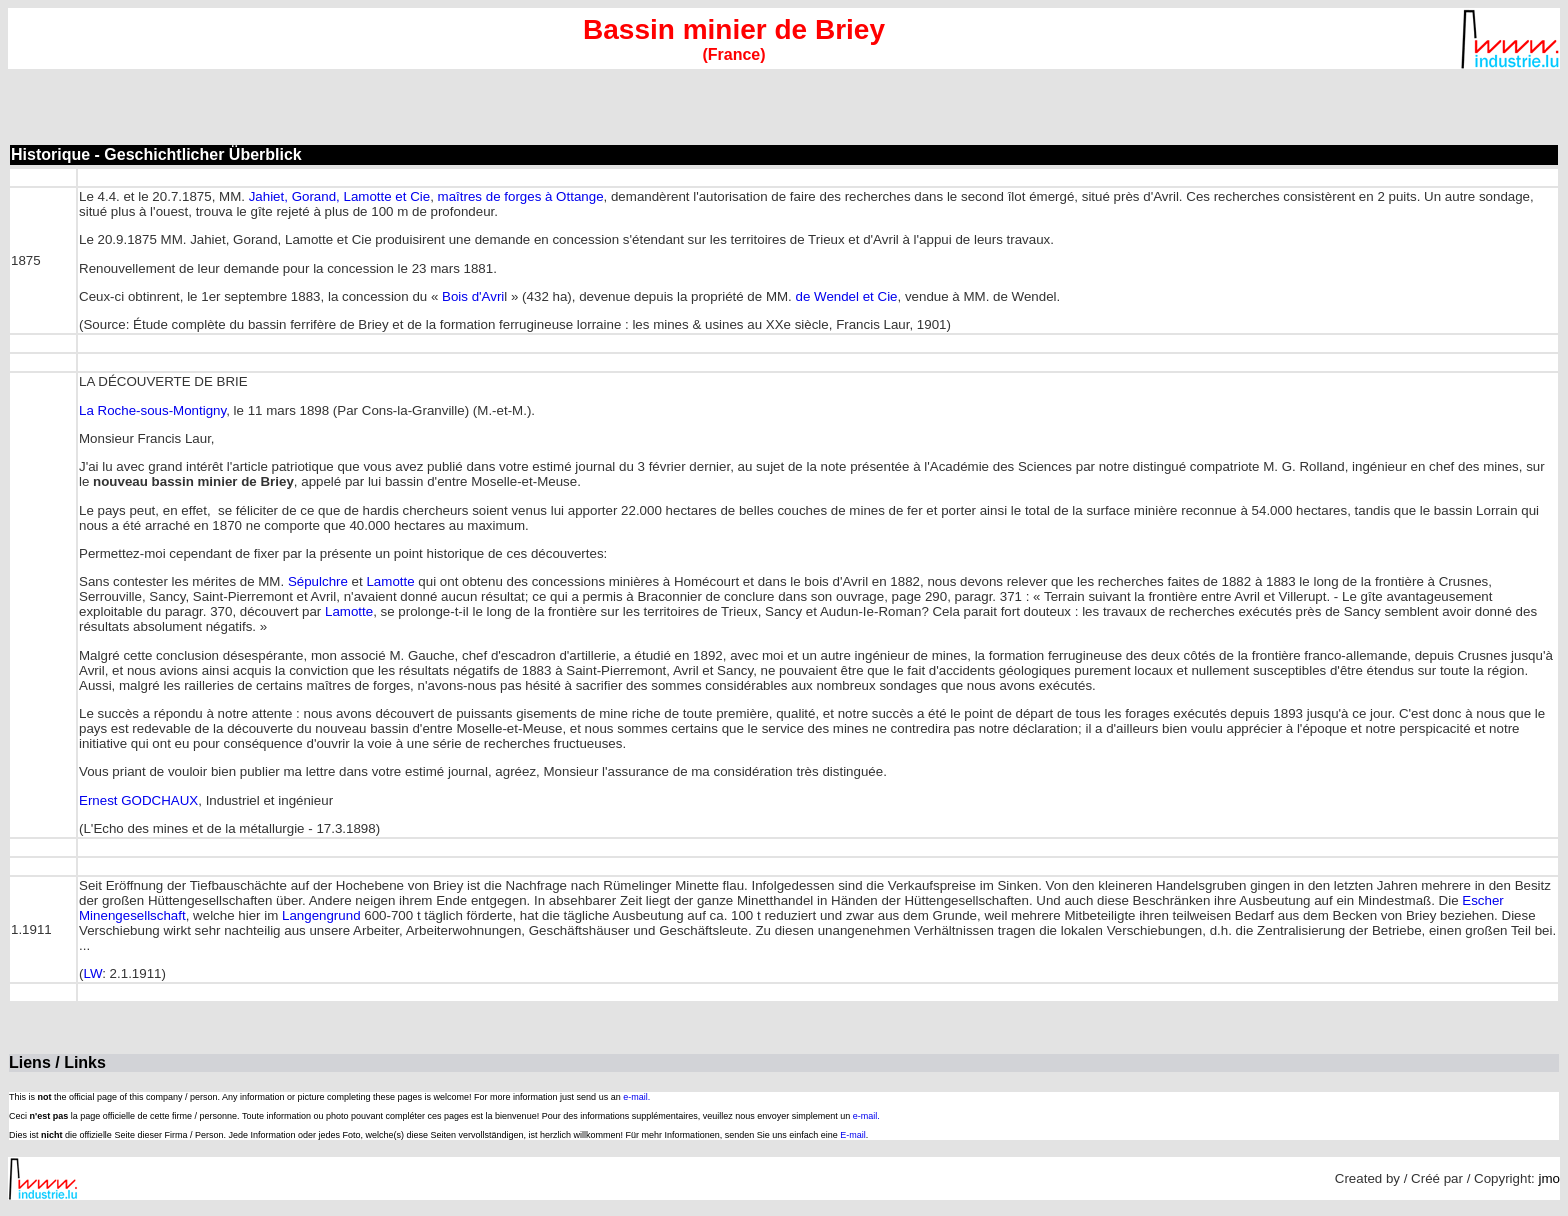 The width and height of the screenshot is (1568, 1216). Describe the element at coordinates (92, 973) in the screenshot. I see `LW` at that location.